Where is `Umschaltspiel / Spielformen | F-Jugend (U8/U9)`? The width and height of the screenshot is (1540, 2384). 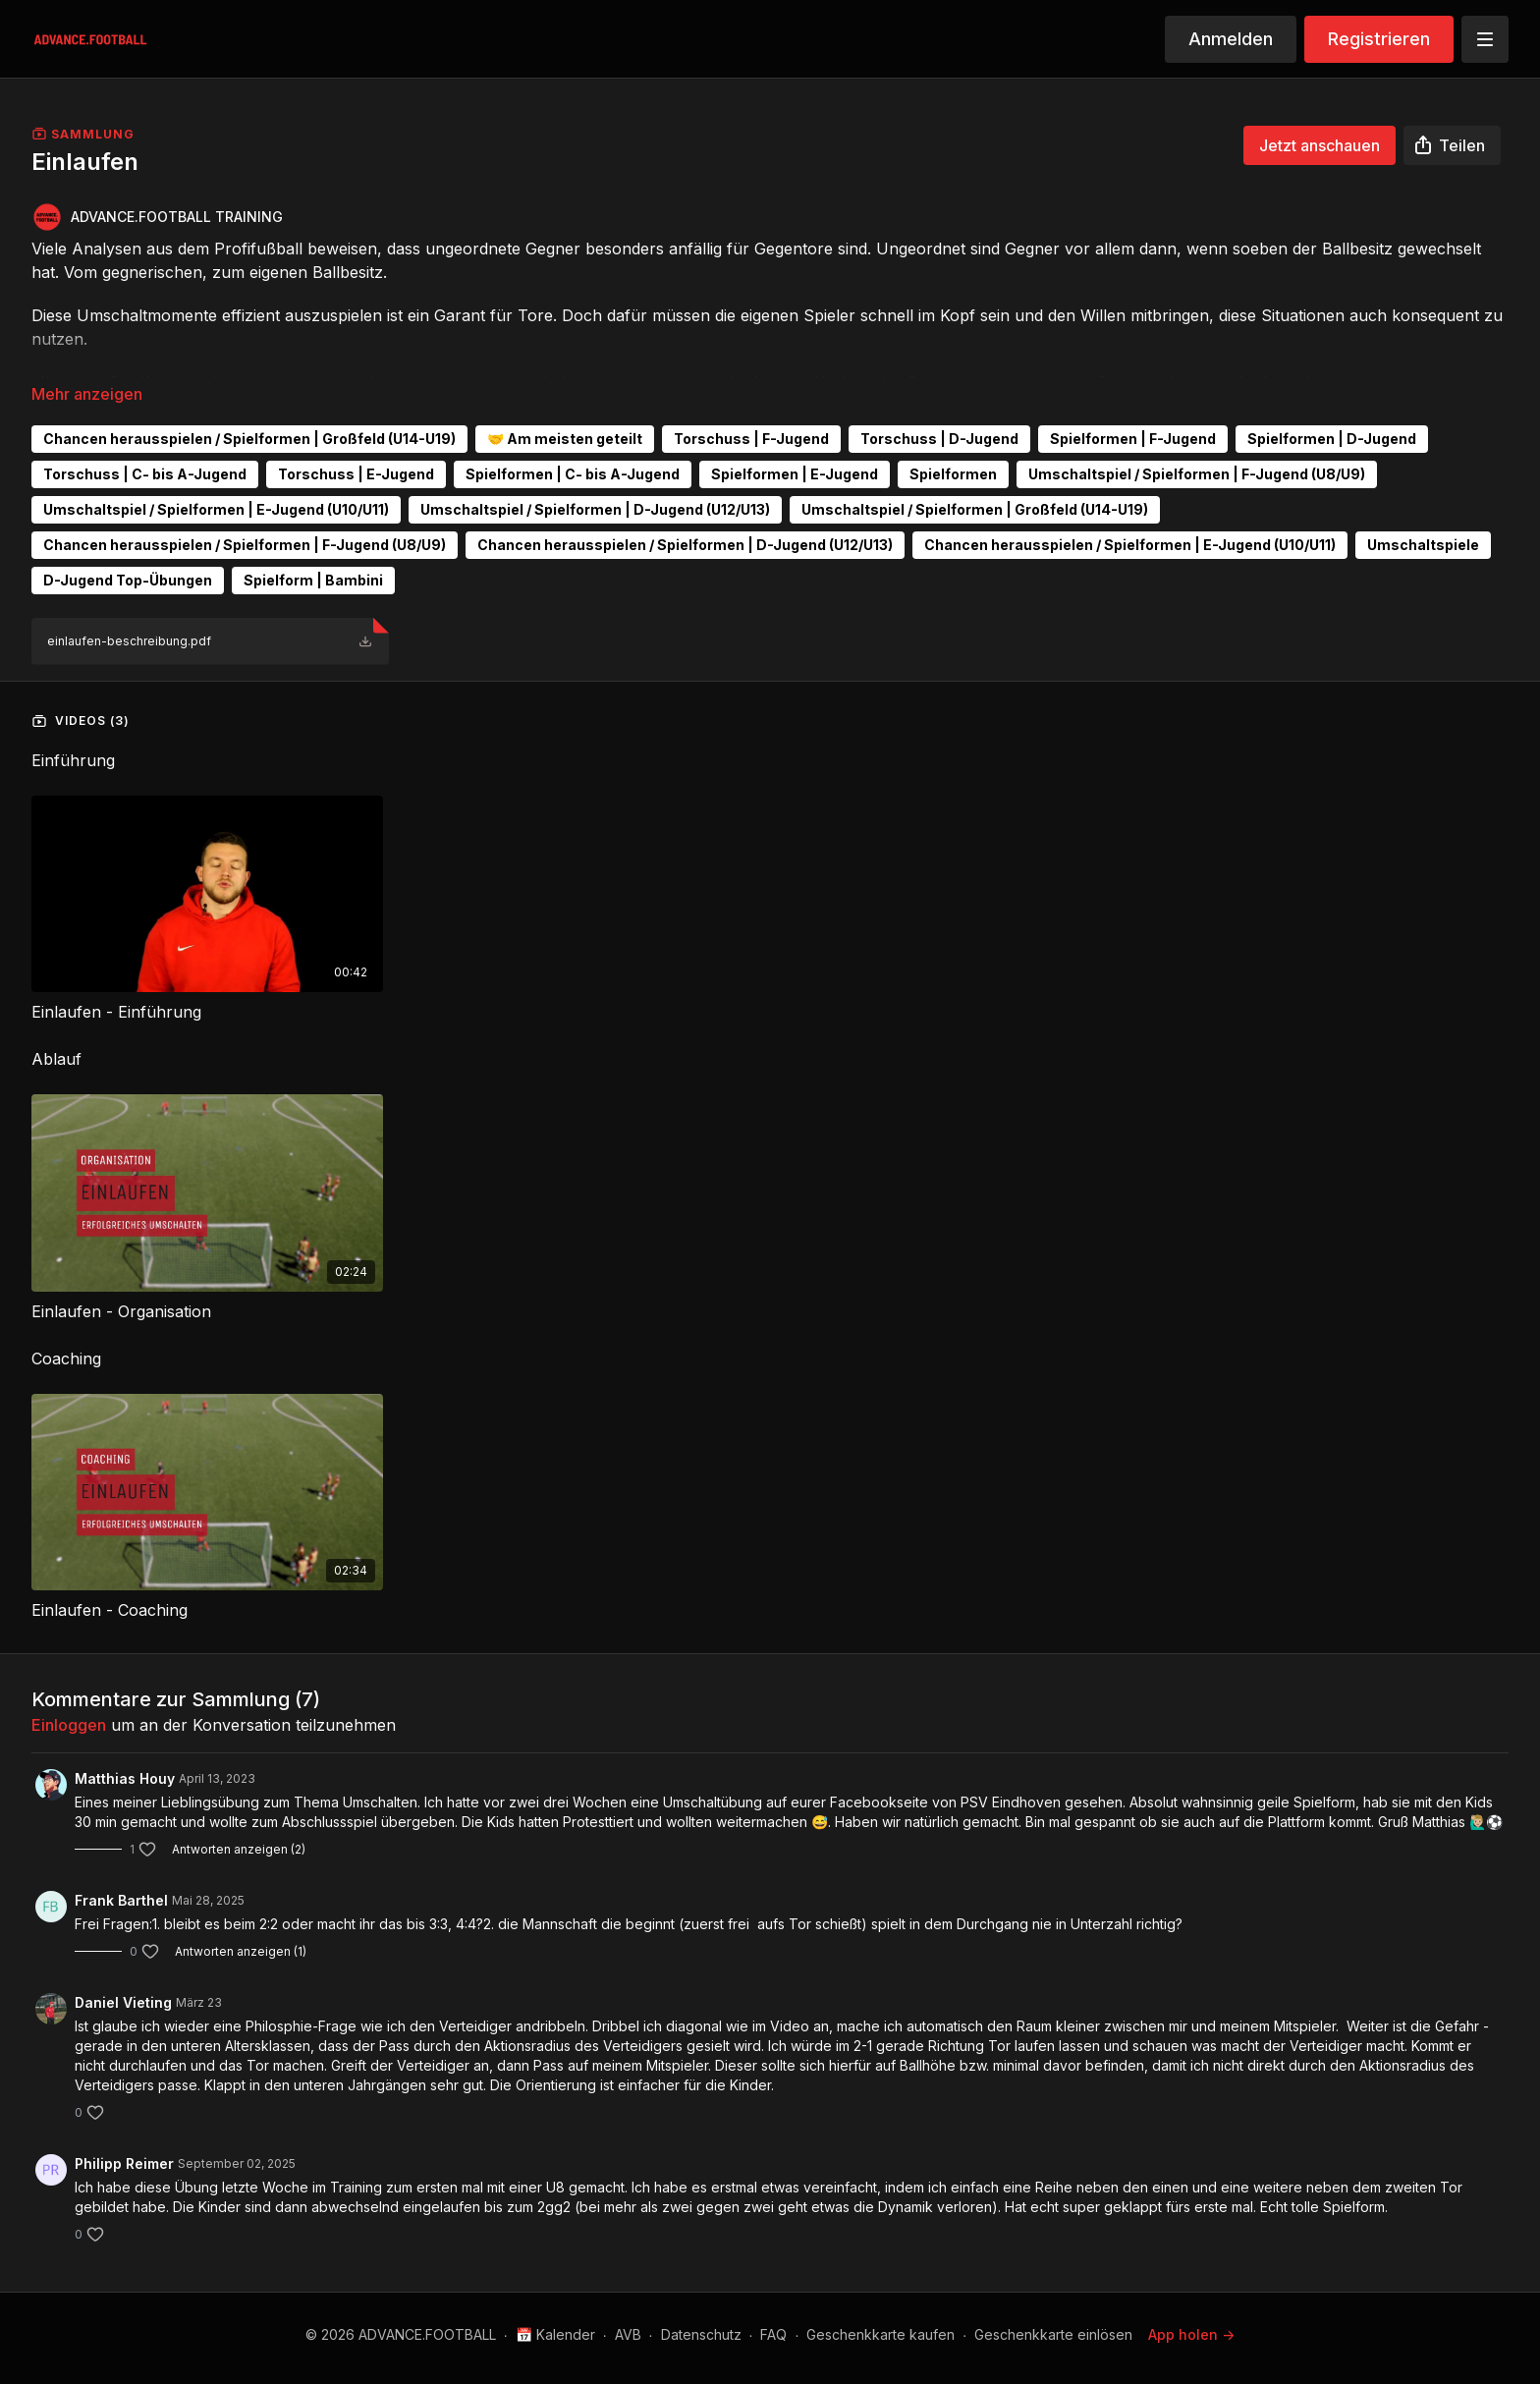
Umschaltspiel / Spielformen | F-Jugend (U8/U9) is located at coordinates (1196, 474).